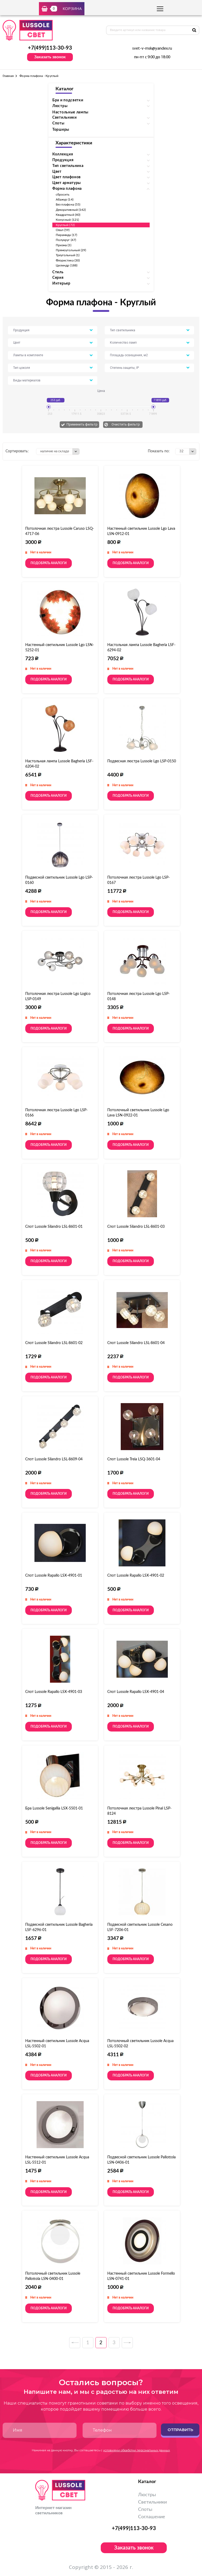 The height and width of the screenshot is (2576, 202). What do you see at coordinates (60, 130) in the screenshot?
I see `Торшеры` at bounding box center [60, 130].